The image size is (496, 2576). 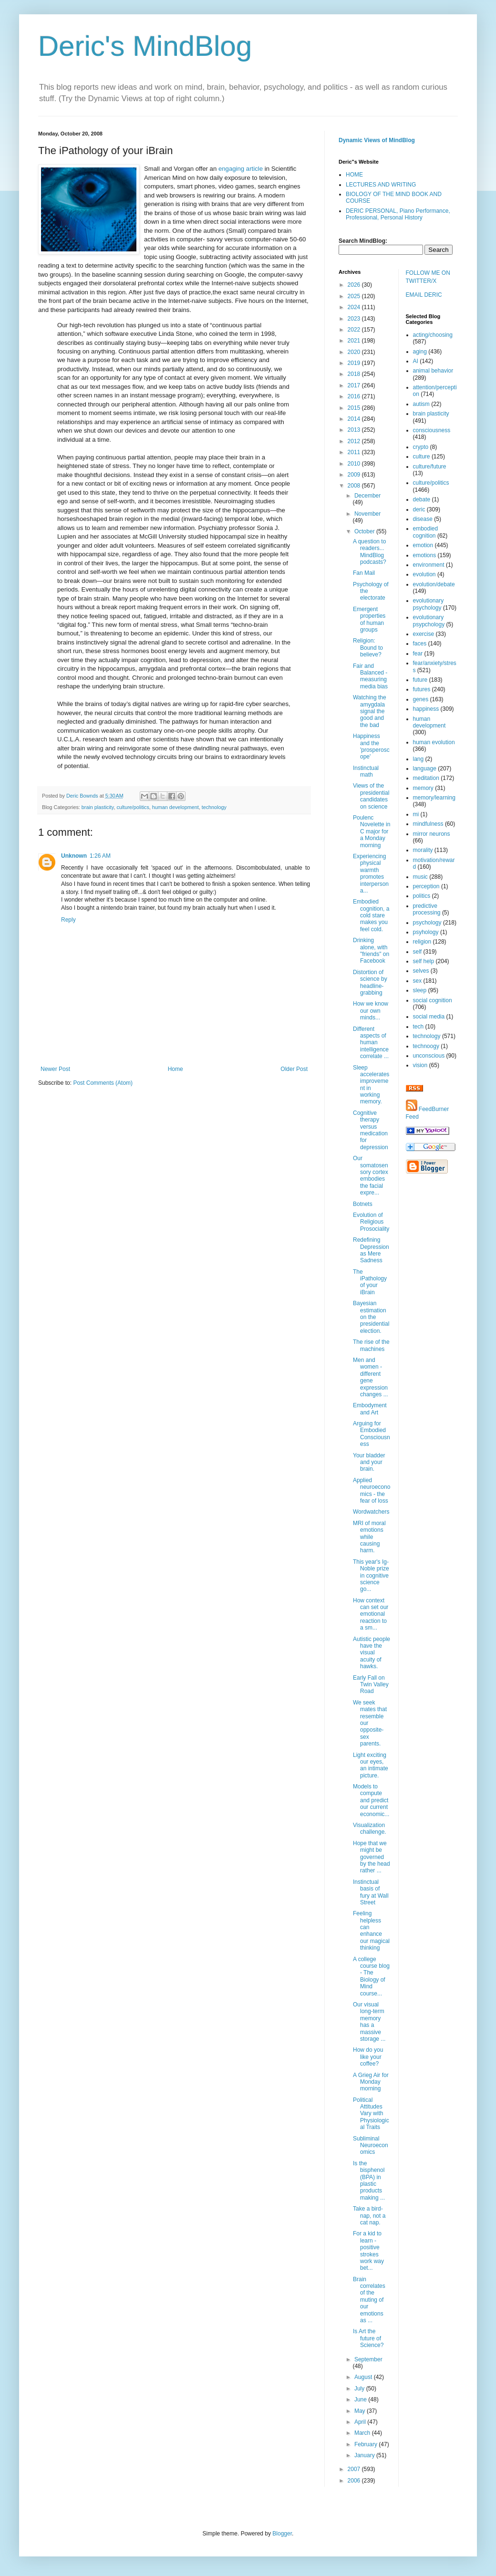 I want to click on autism, so click(x=421, y=404).